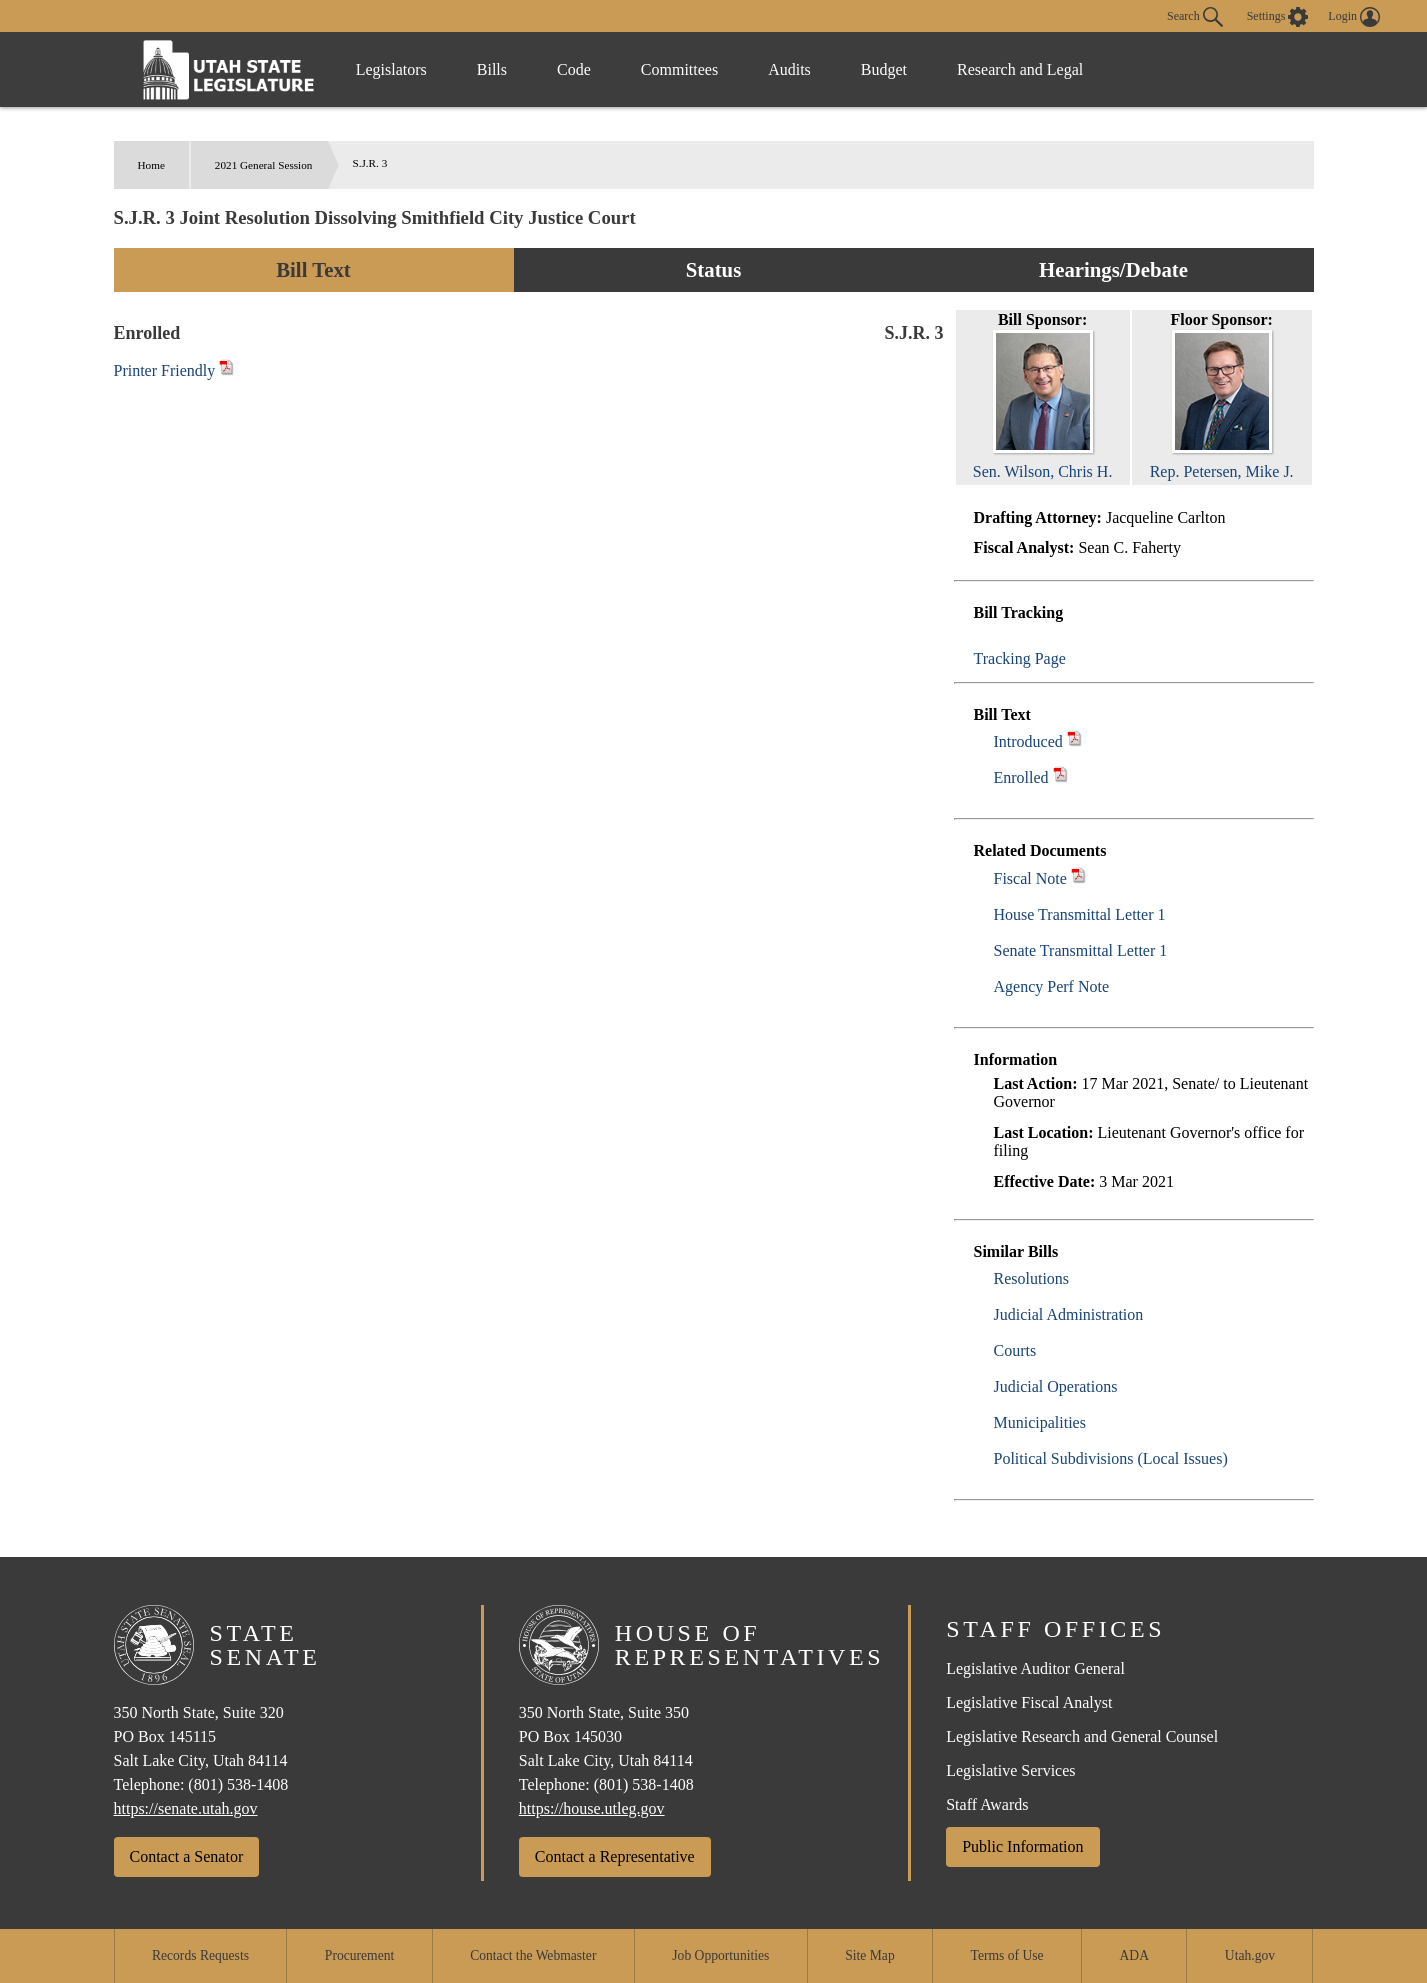  I want to click on Procurement, so click(359, 1955).